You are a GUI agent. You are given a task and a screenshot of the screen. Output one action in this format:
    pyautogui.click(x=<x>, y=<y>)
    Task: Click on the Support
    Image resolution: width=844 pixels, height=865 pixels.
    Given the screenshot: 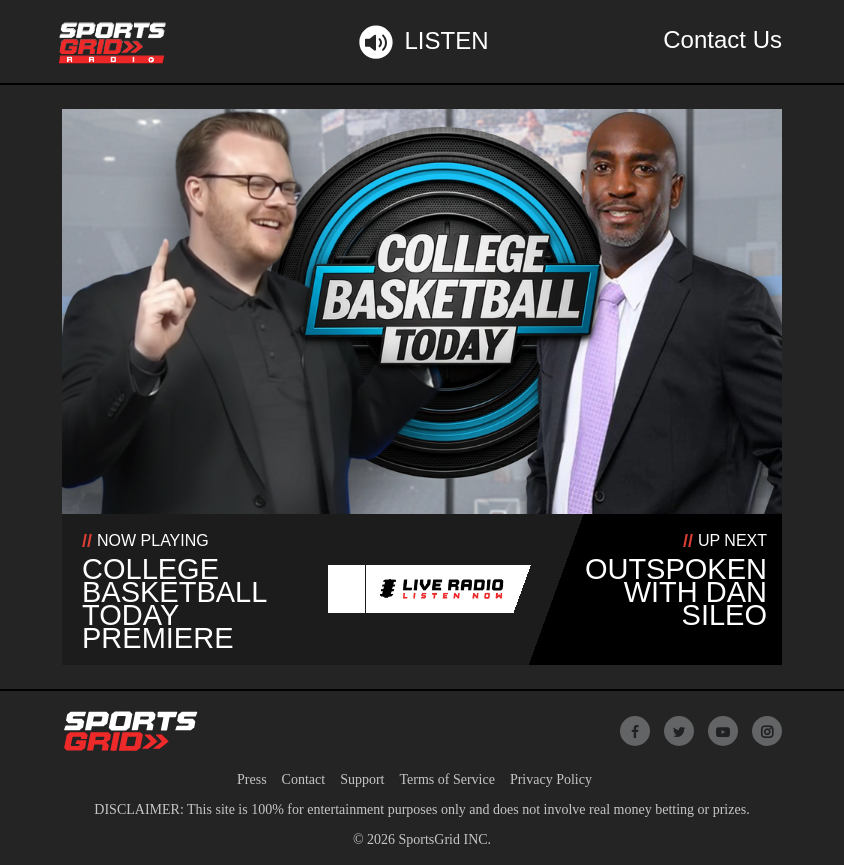 What is the action you would take?
    pyautogui.click(x=362, y=779)
    